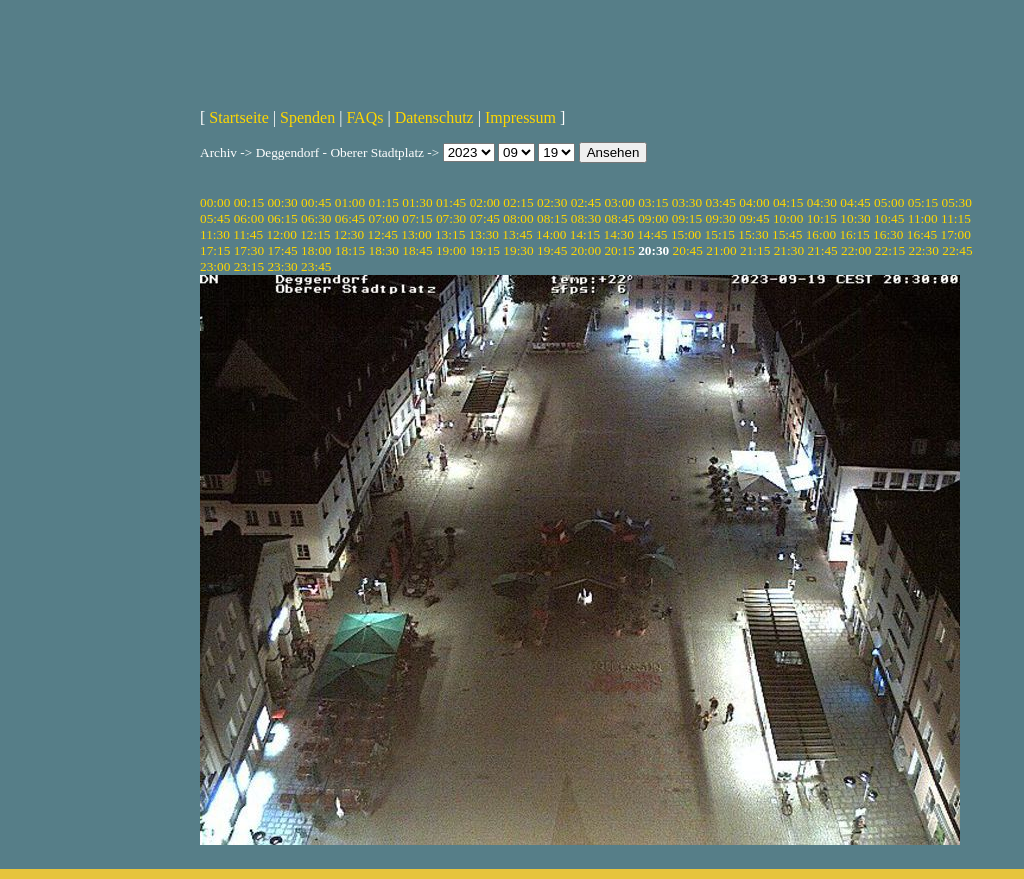  What do you see at coordinates (282, 266) in the screenshot?
I see `23:30` at bounding box center [282, 266].